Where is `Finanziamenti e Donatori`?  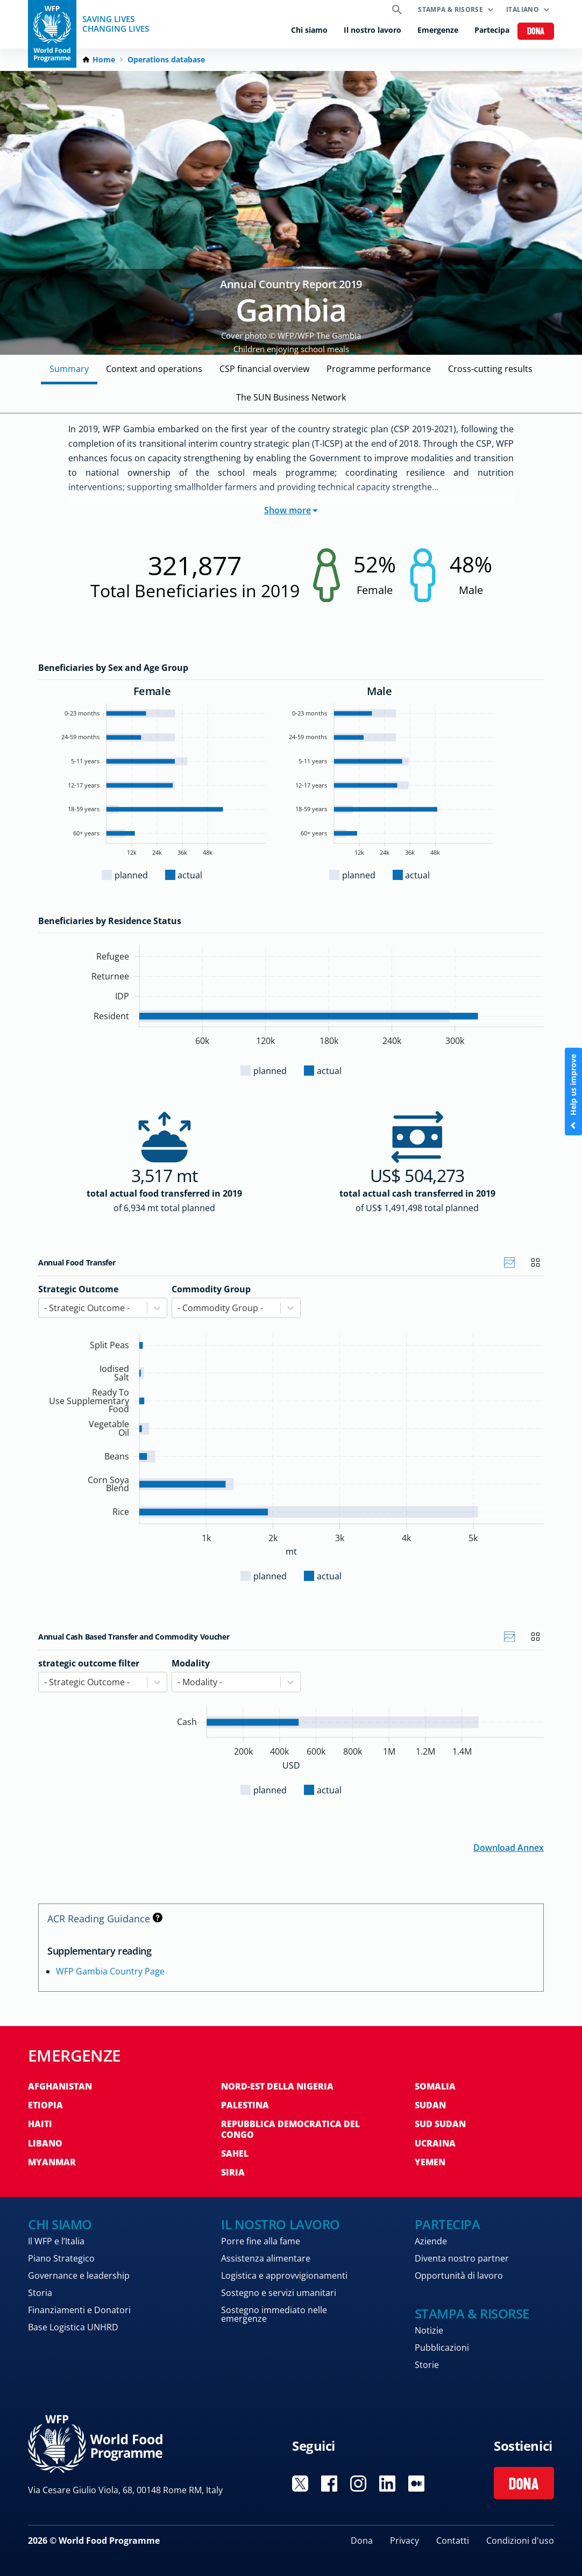 Finanziamenti e Donatori is located at coordinates (79, 2310).